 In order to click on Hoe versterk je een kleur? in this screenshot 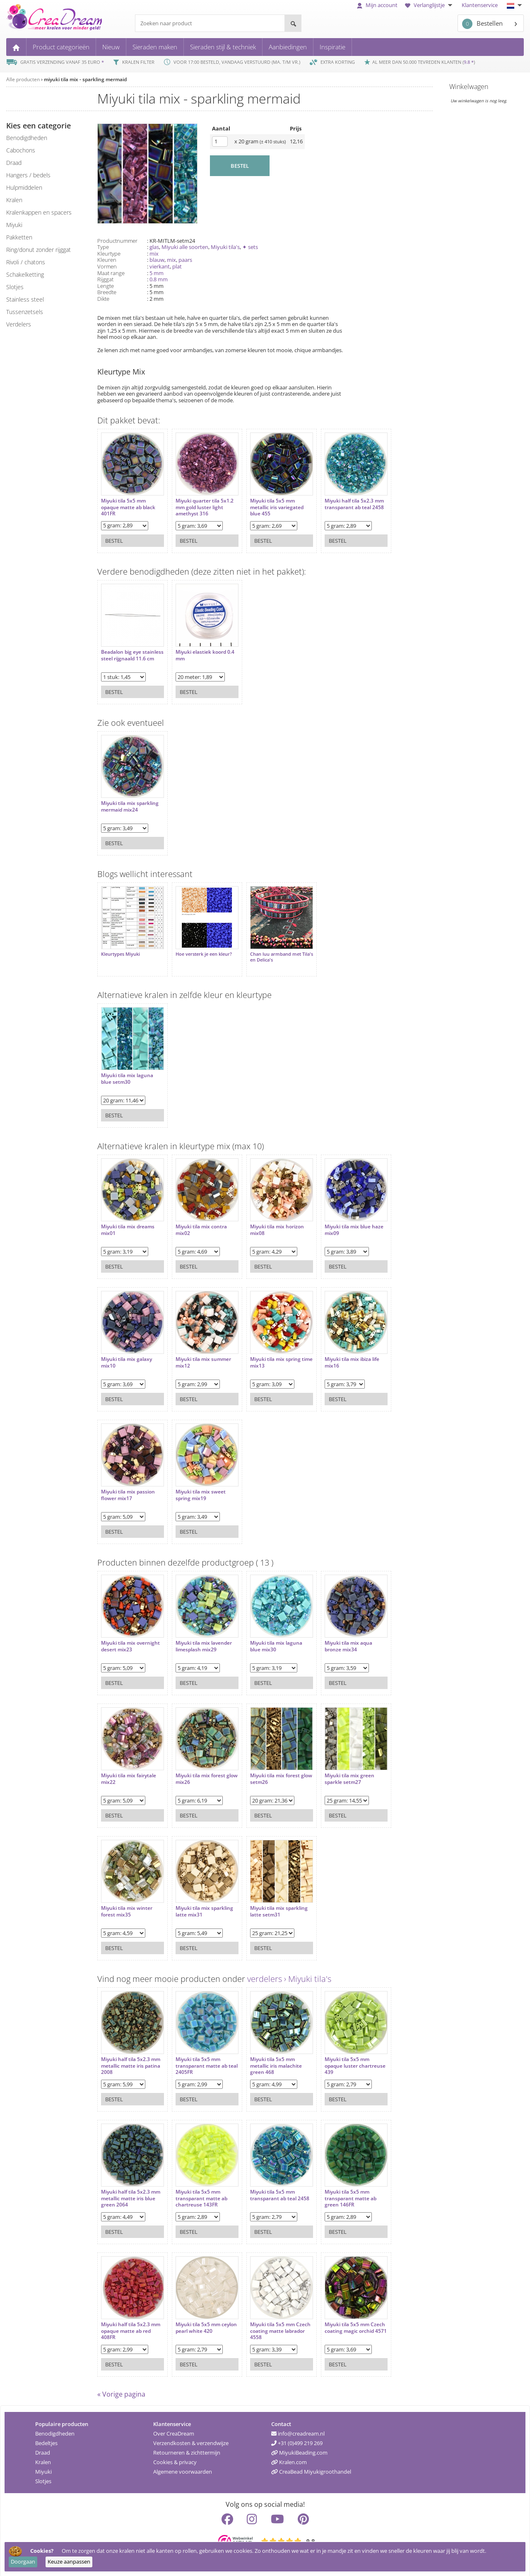, I will do `click(199, 950)`.